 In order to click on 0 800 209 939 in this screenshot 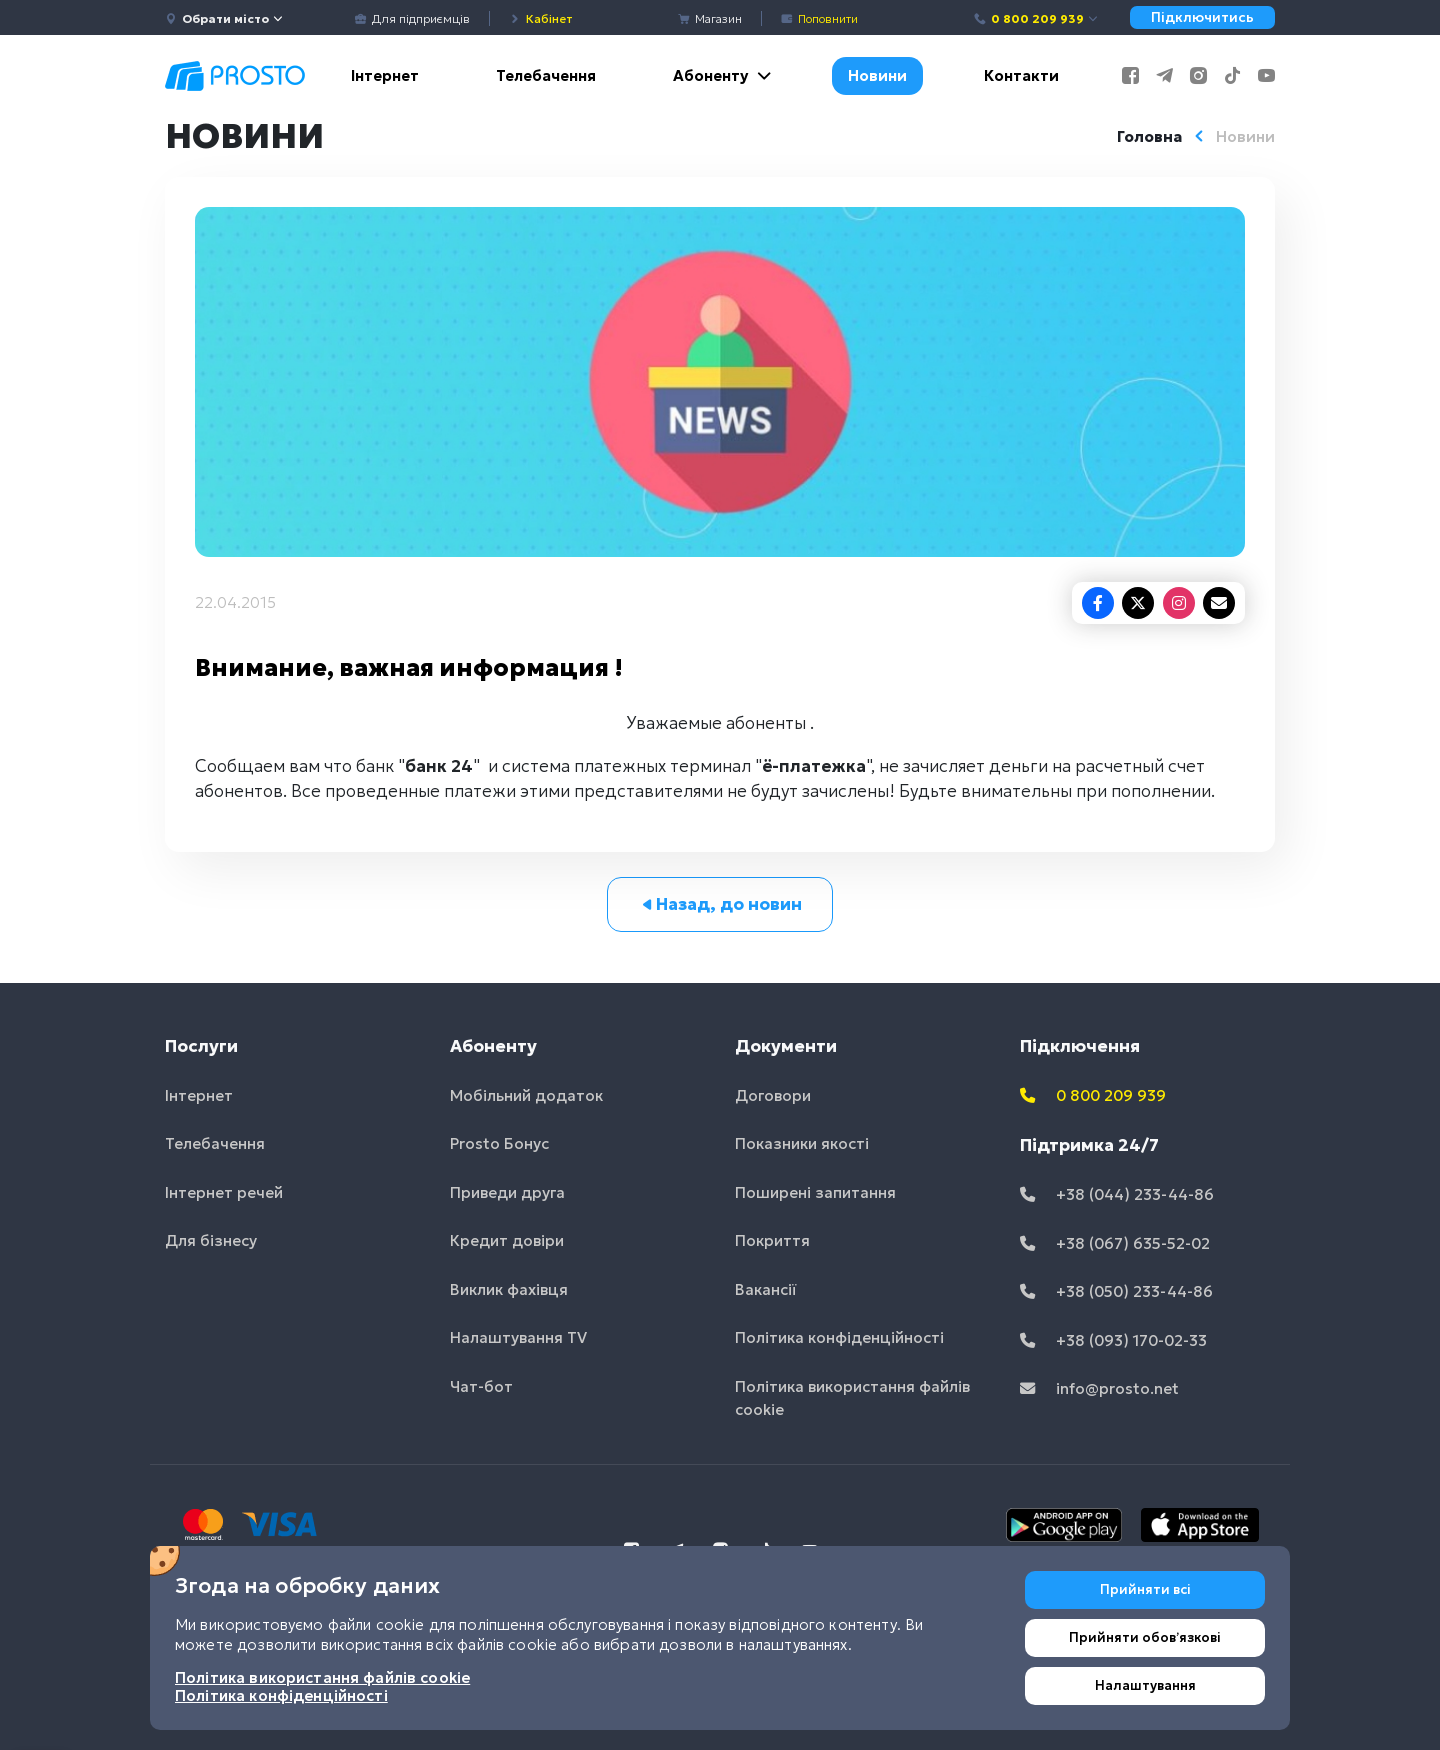, I will do `click(1036, 18)`.